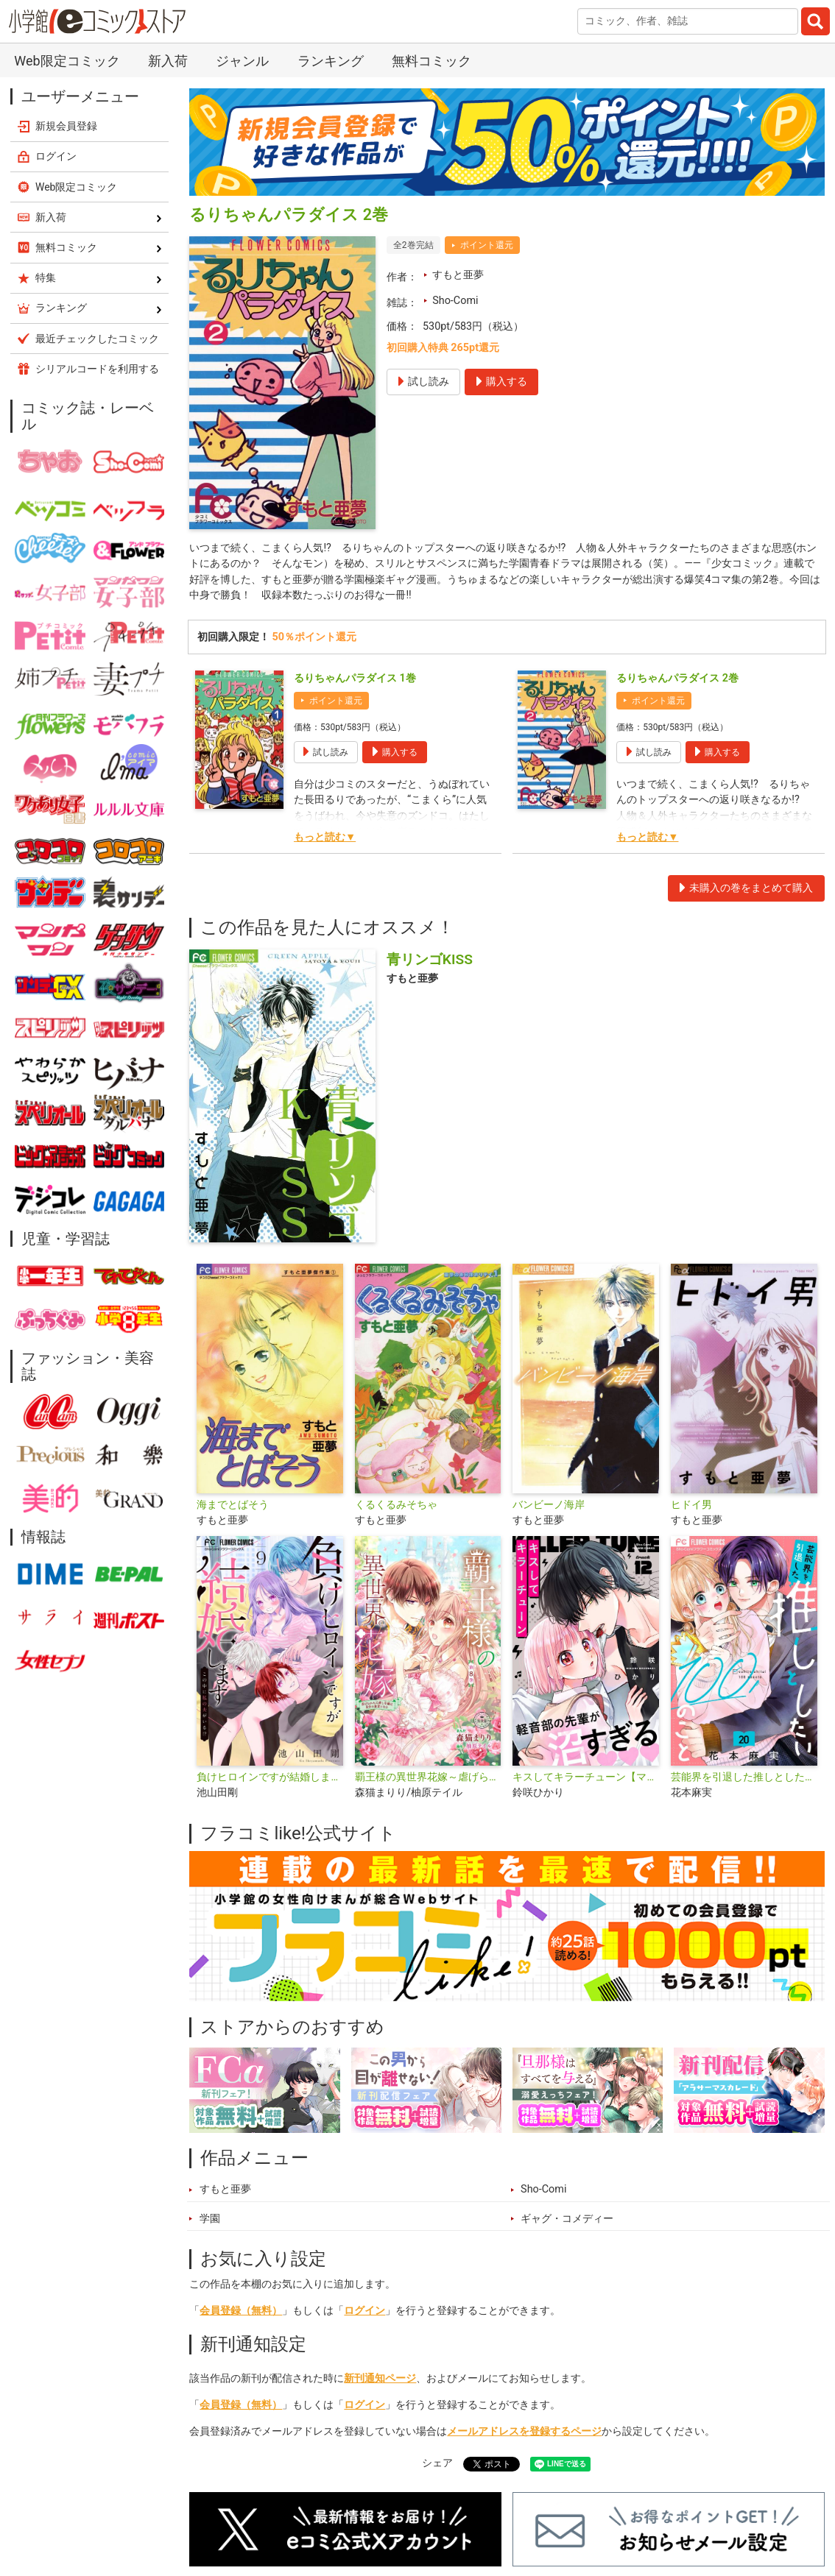  What do you see at coordinates (364, 2310) in the screenshot?
I see `ログイン` at bounding box center [364, 2310].